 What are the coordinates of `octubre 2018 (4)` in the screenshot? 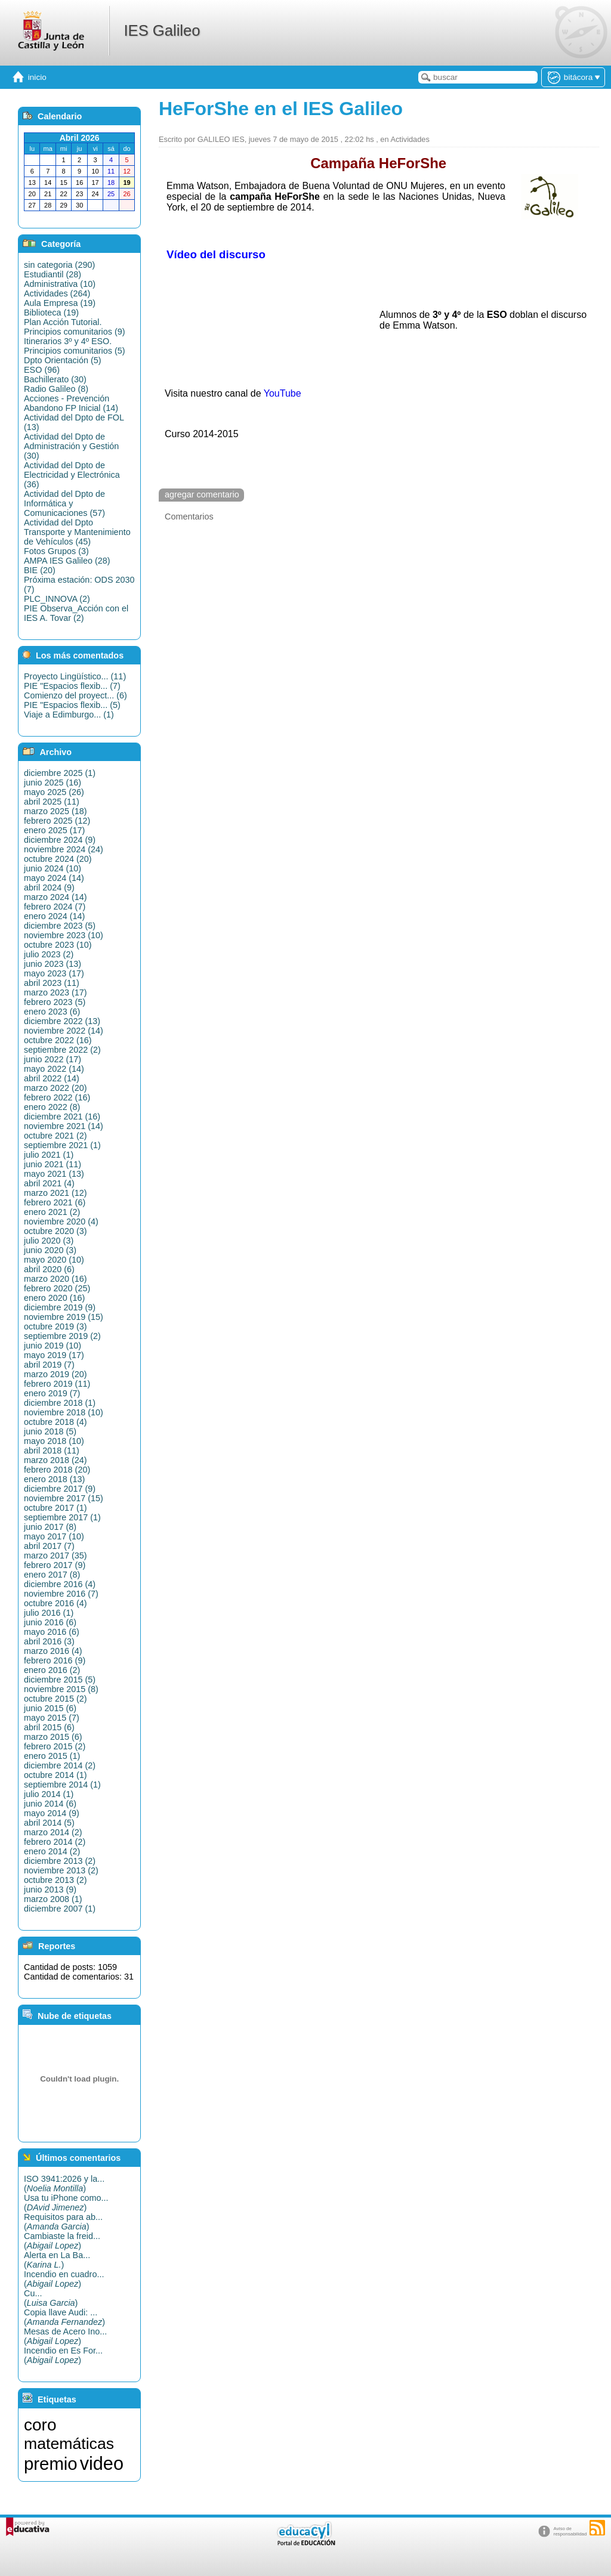 It's located at (55, 1422).